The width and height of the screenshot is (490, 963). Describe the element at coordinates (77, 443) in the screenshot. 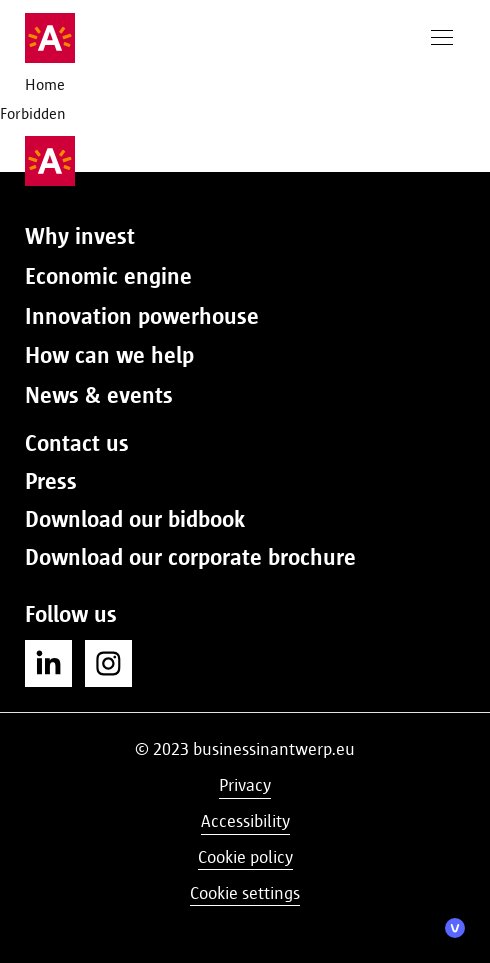

I see `Contact us` at that location.